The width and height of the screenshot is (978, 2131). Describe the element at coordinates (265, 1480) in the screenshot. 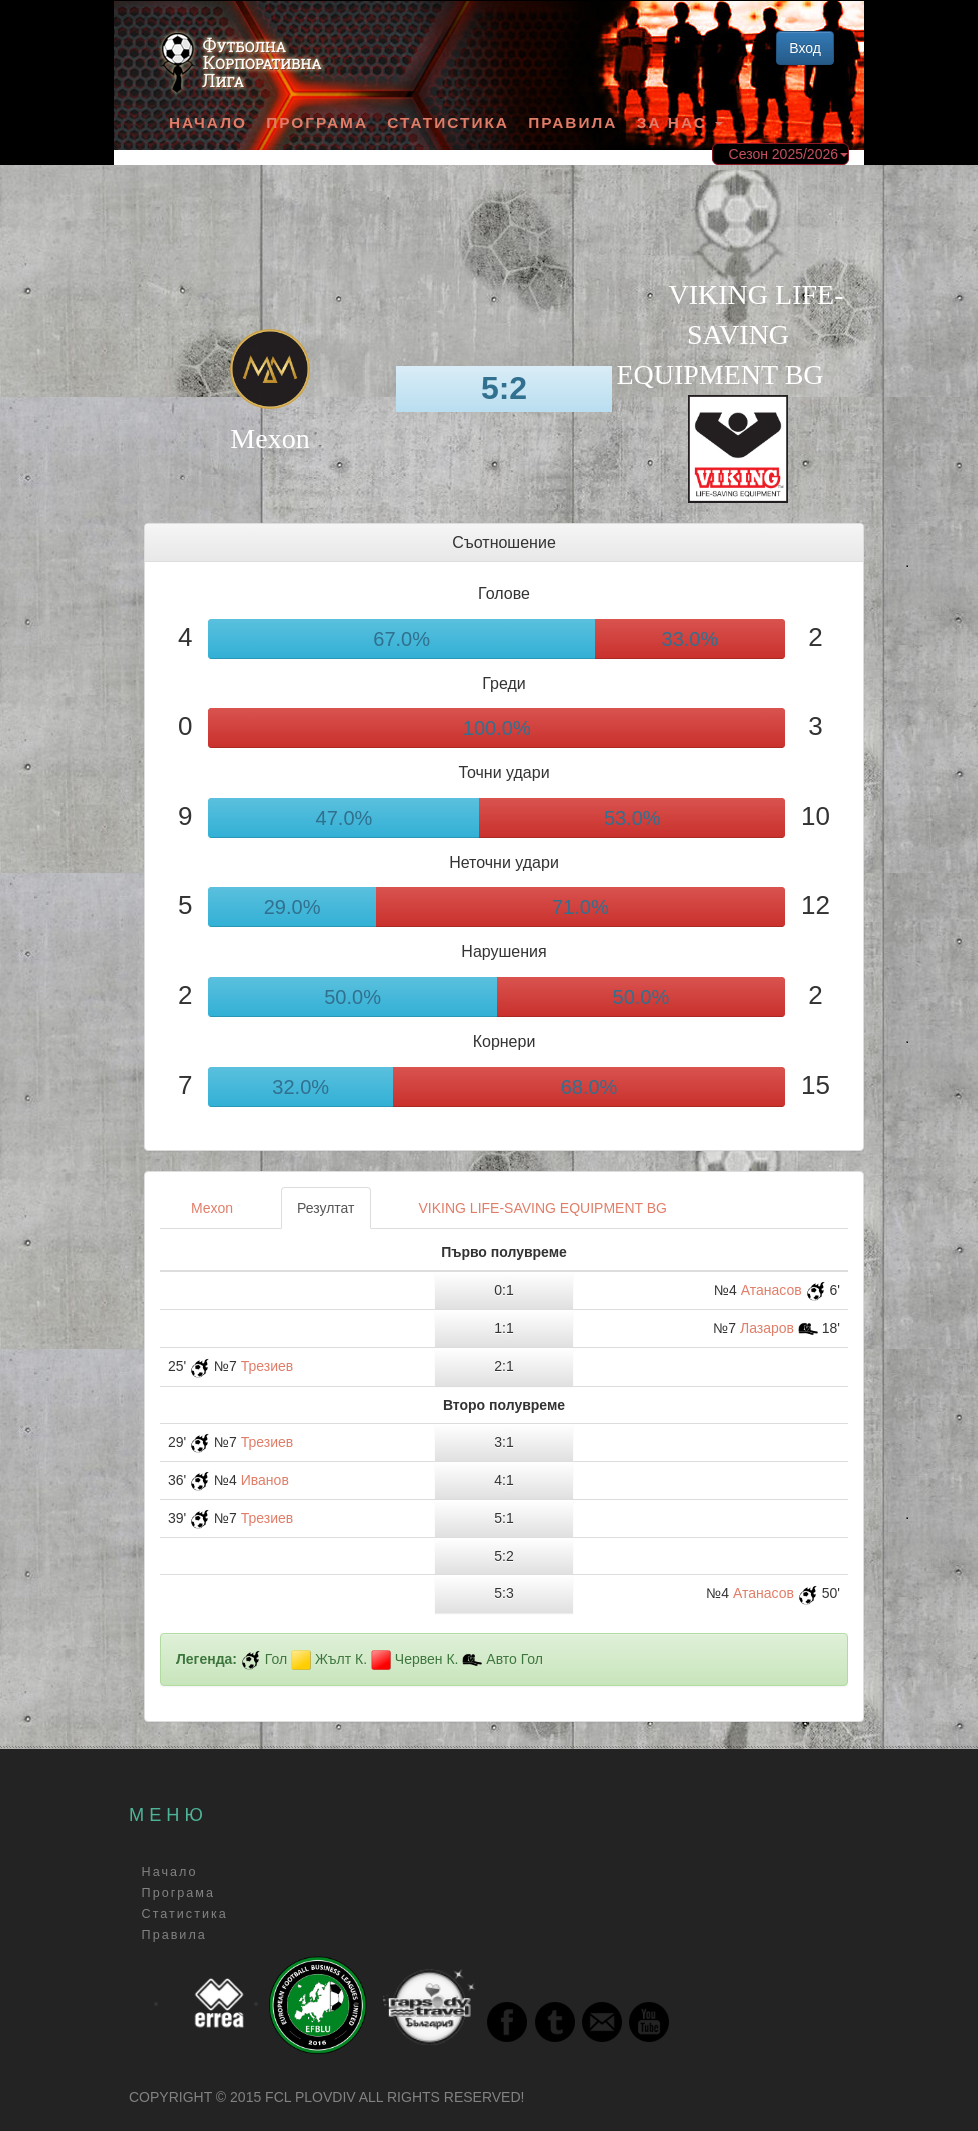

I see `Иванов` at that location.